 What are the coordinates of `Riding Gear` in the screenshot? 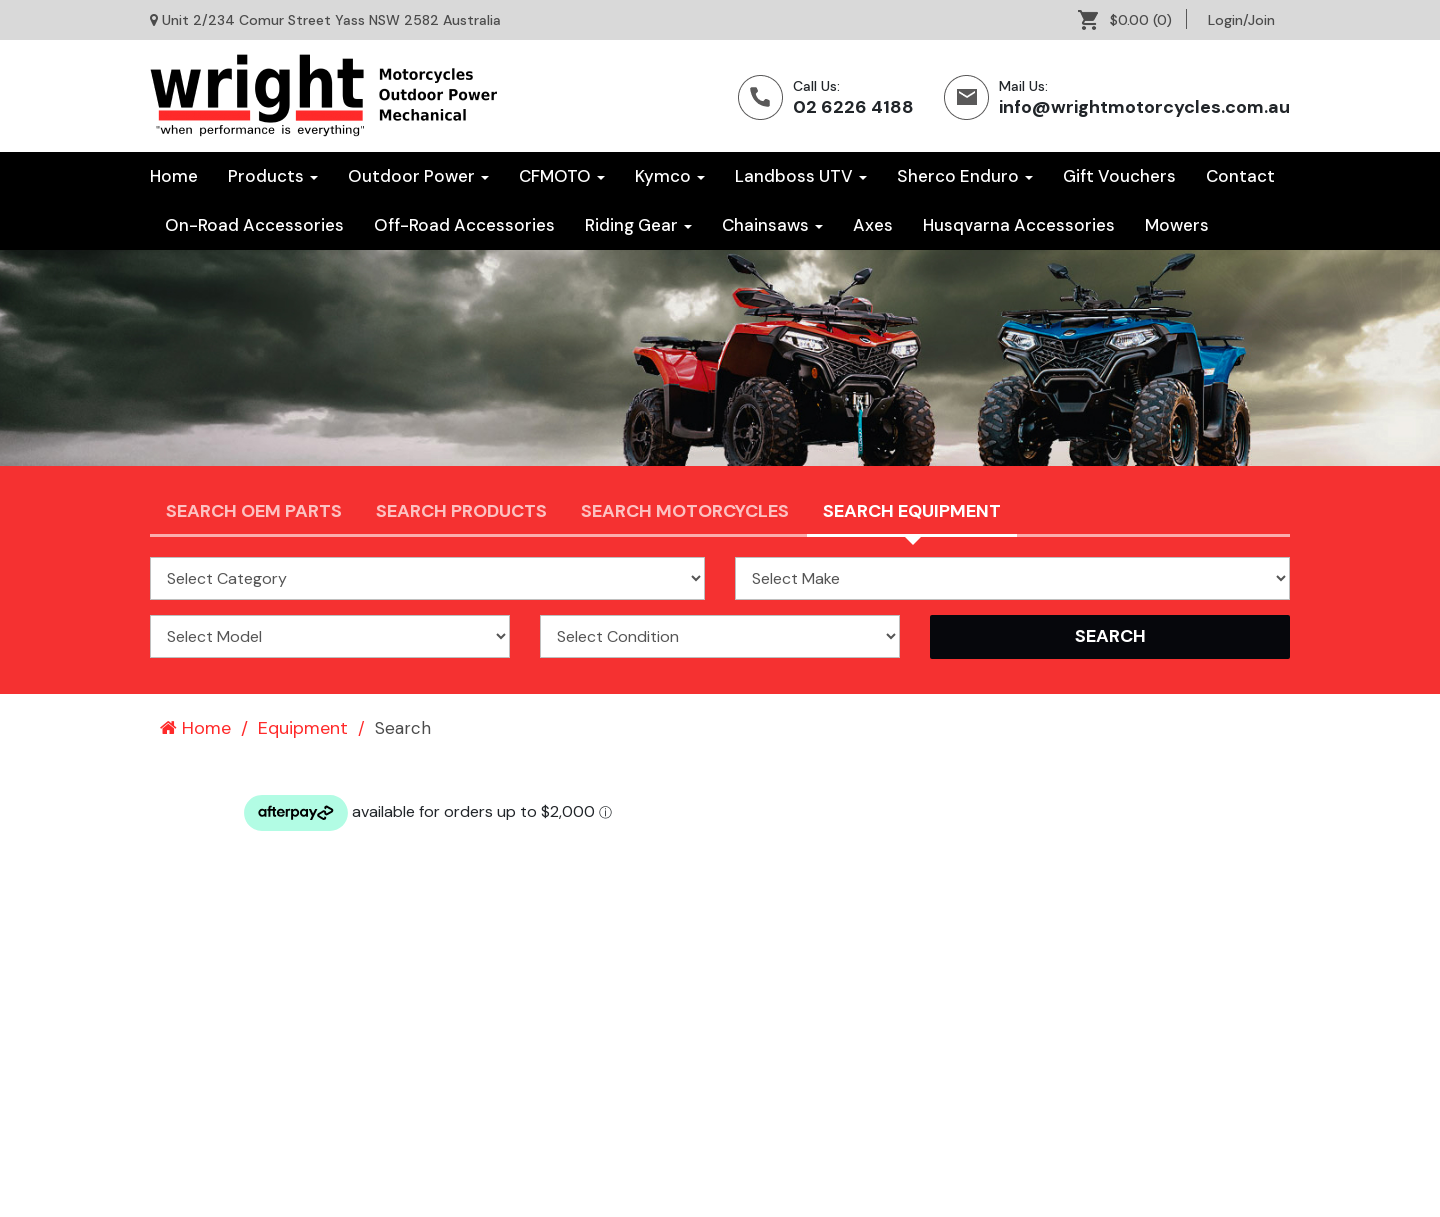 It's located at (638, 225).